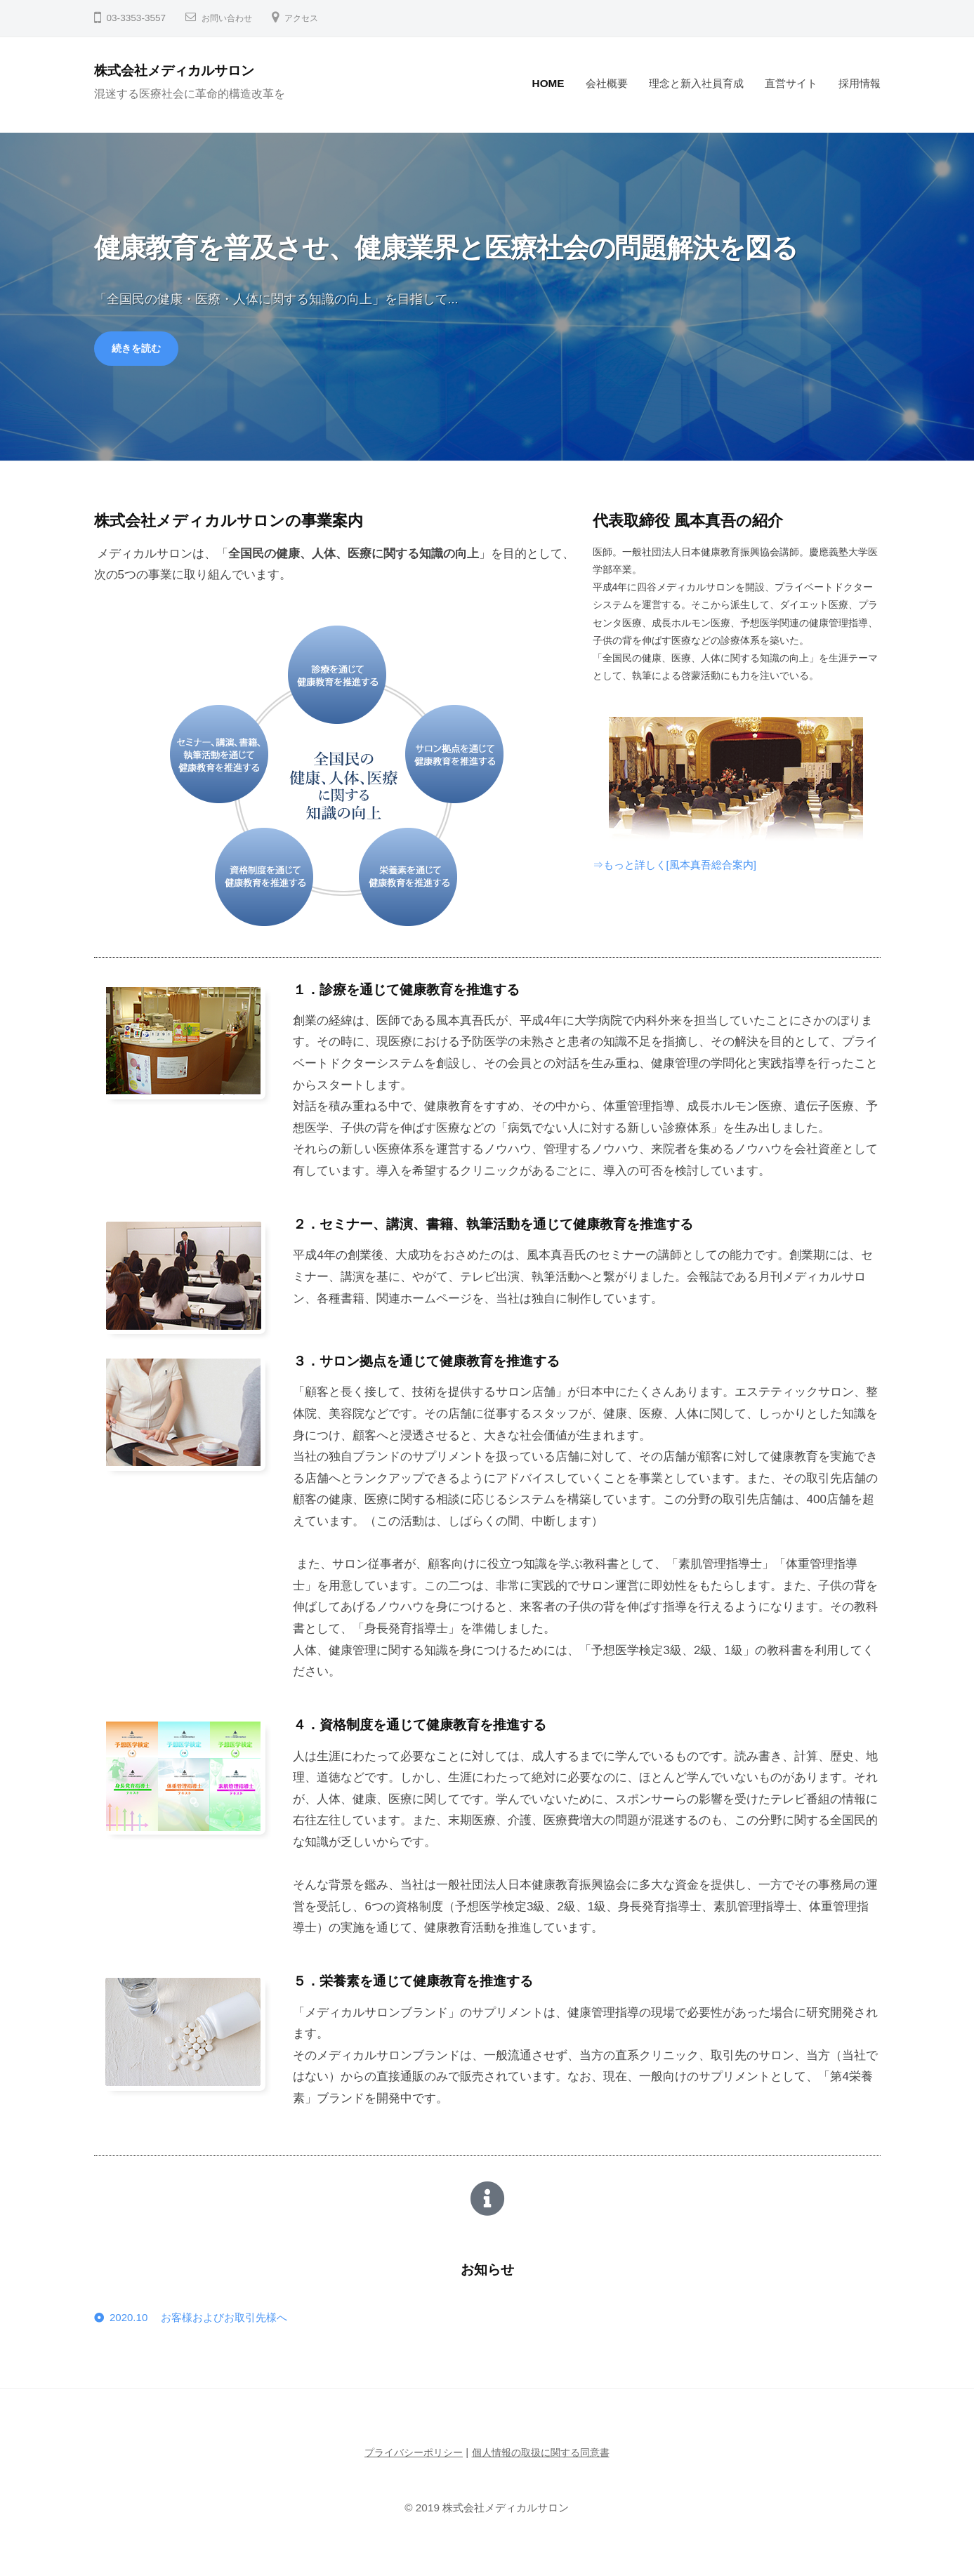 This screenshot has width=974, height=2576. Describe the element at coordinates (408, 2457) in the screenshot. I see `プライバシーポリシー` at that location.